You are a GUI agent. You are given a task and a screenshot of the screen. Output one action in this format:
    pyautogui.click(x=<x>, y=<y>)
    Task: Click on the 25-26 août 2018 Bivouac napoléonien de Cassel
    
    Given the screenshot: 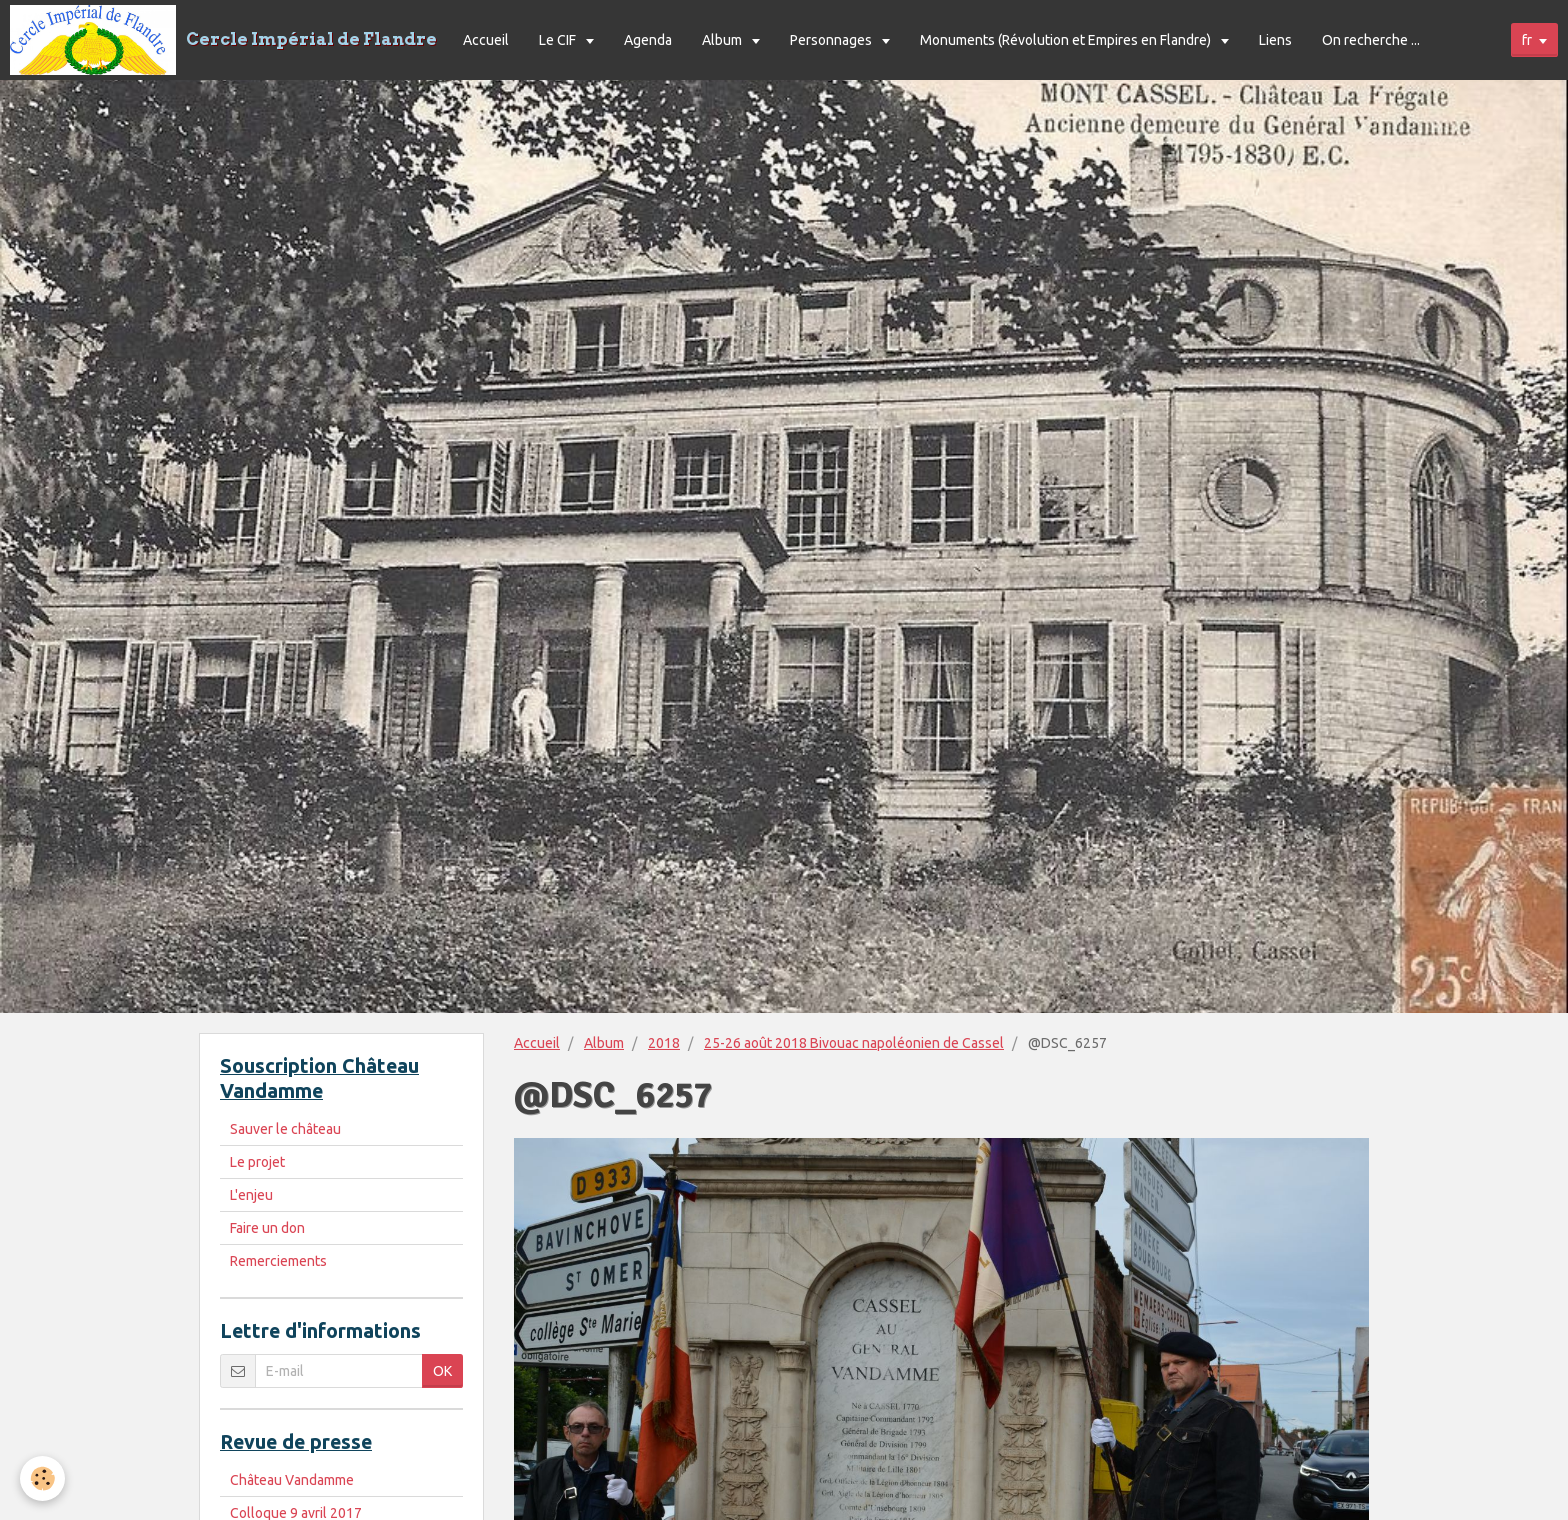 What is the action you would take?
    pyautogui.click(x=854, y=1043)
    